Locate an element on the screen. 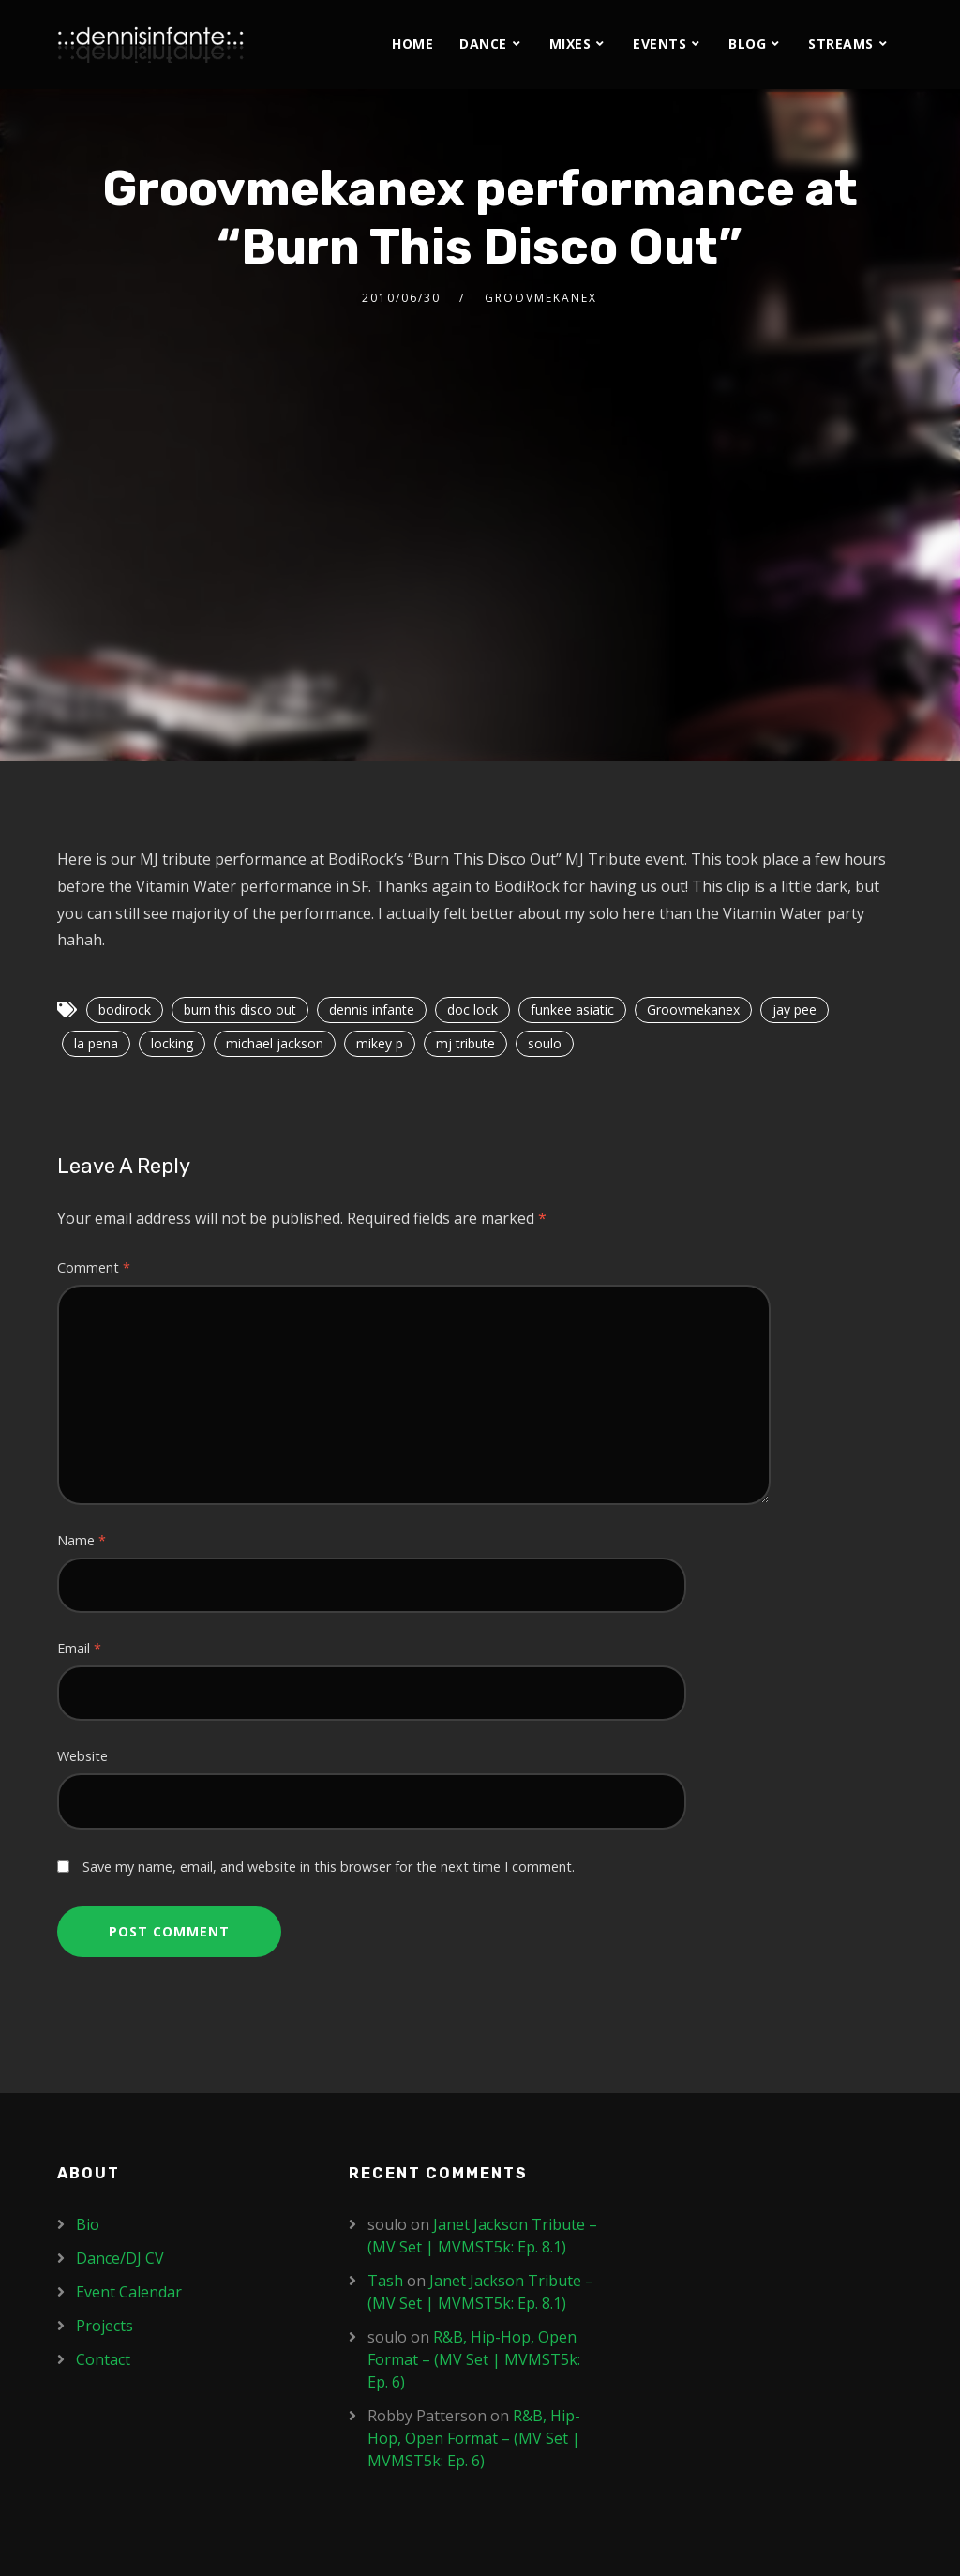 This screenshot has width=960, height=2576. Tash is located at coordinates (385, 2280).